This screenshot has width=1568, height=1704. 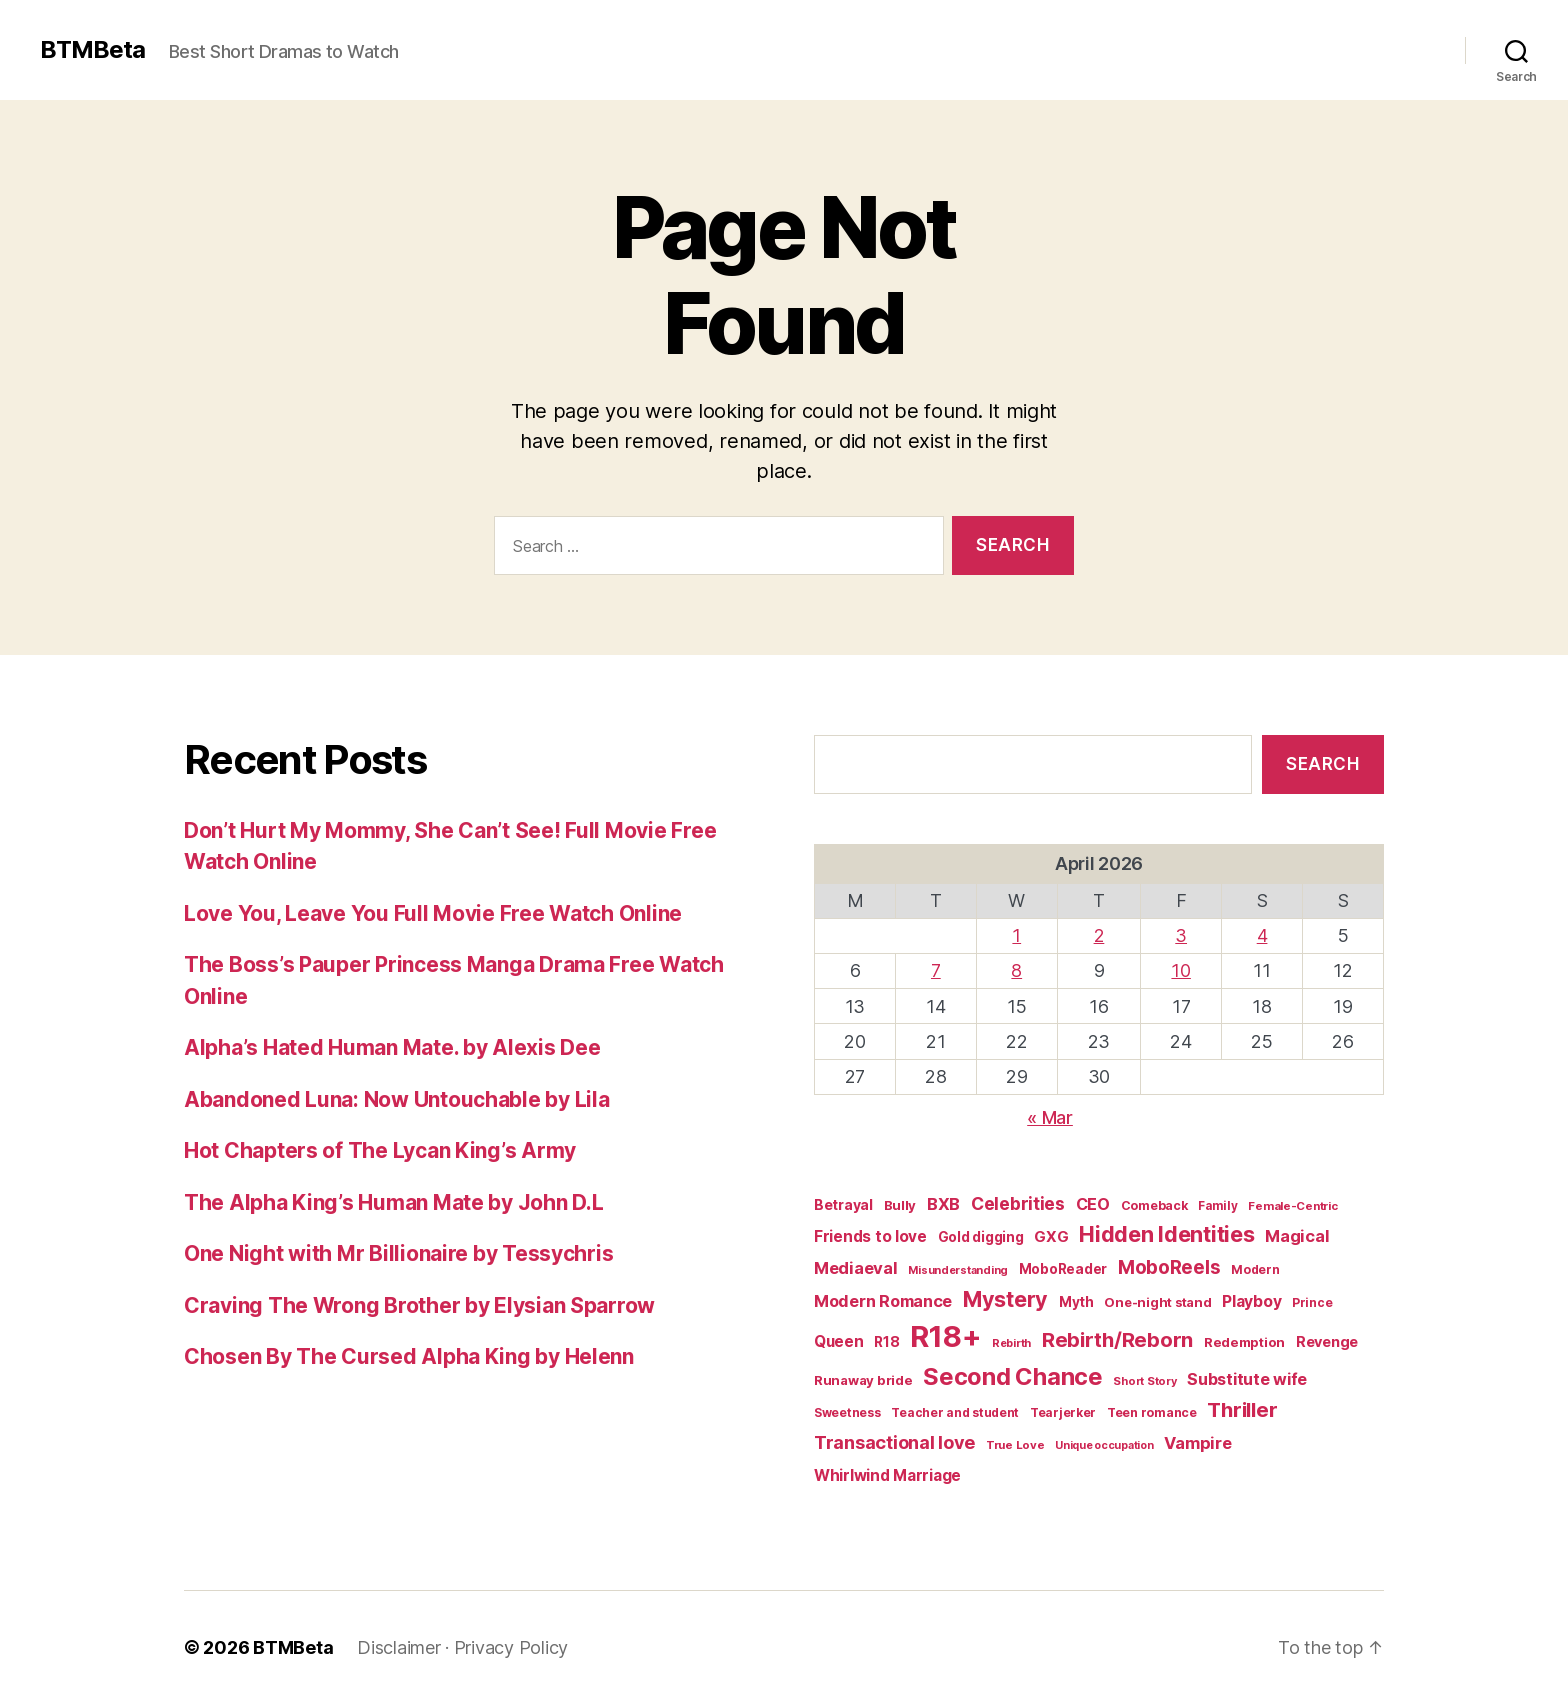 I want to click on R18+ [R18+ (509 items)], so click(x=945, y=1336).